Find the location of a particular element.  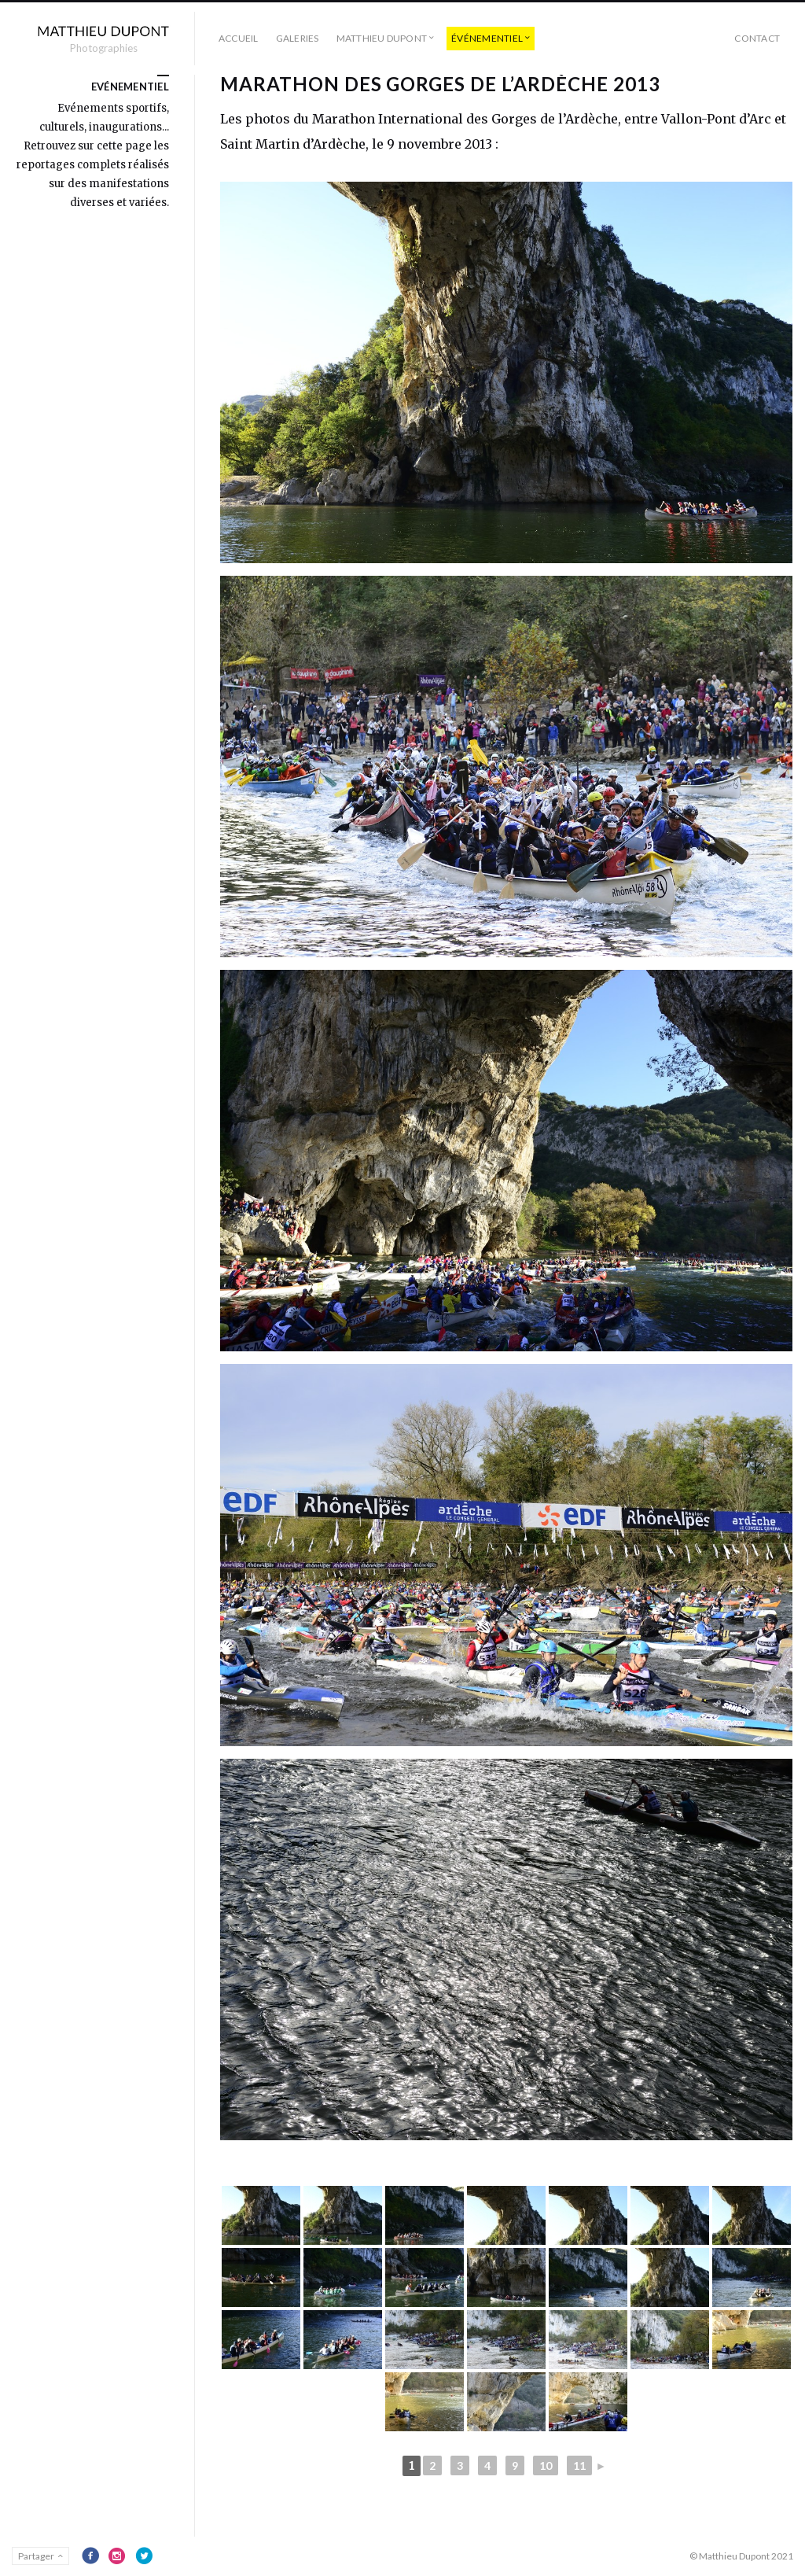

10 is located at coordinates (545, 2465).